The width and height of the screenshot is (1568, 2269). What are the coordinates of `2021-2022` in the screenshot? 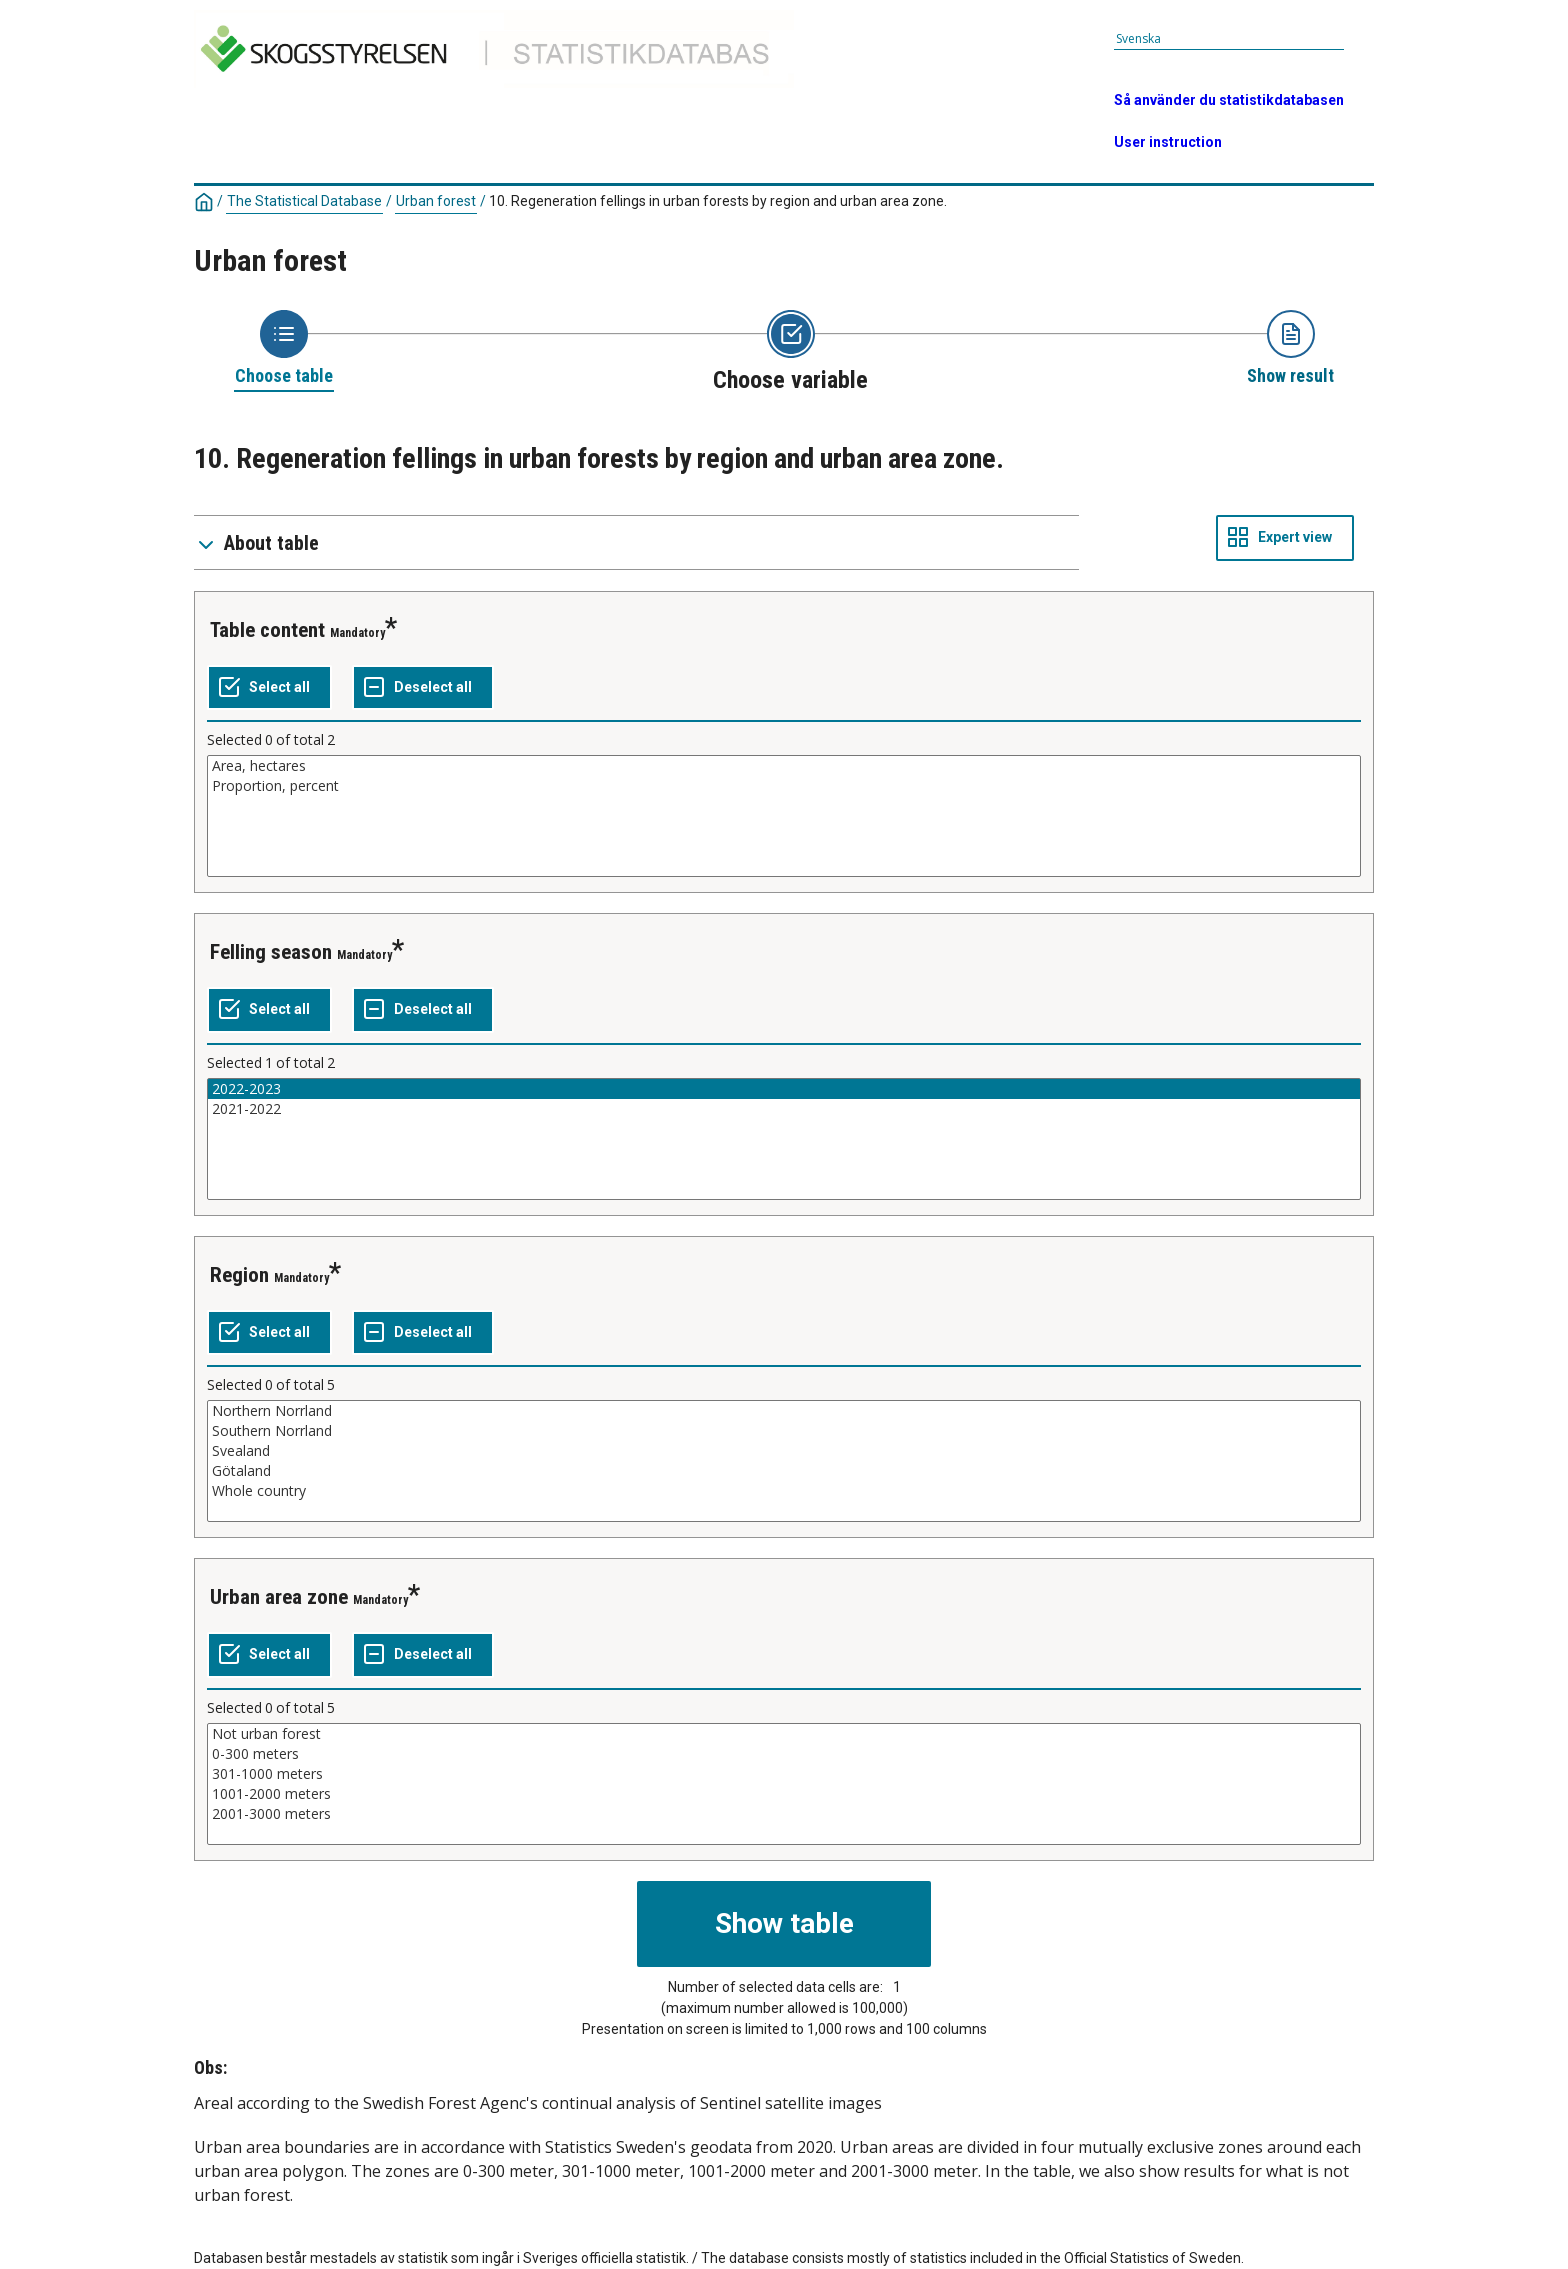 It's located at (784, 1109).